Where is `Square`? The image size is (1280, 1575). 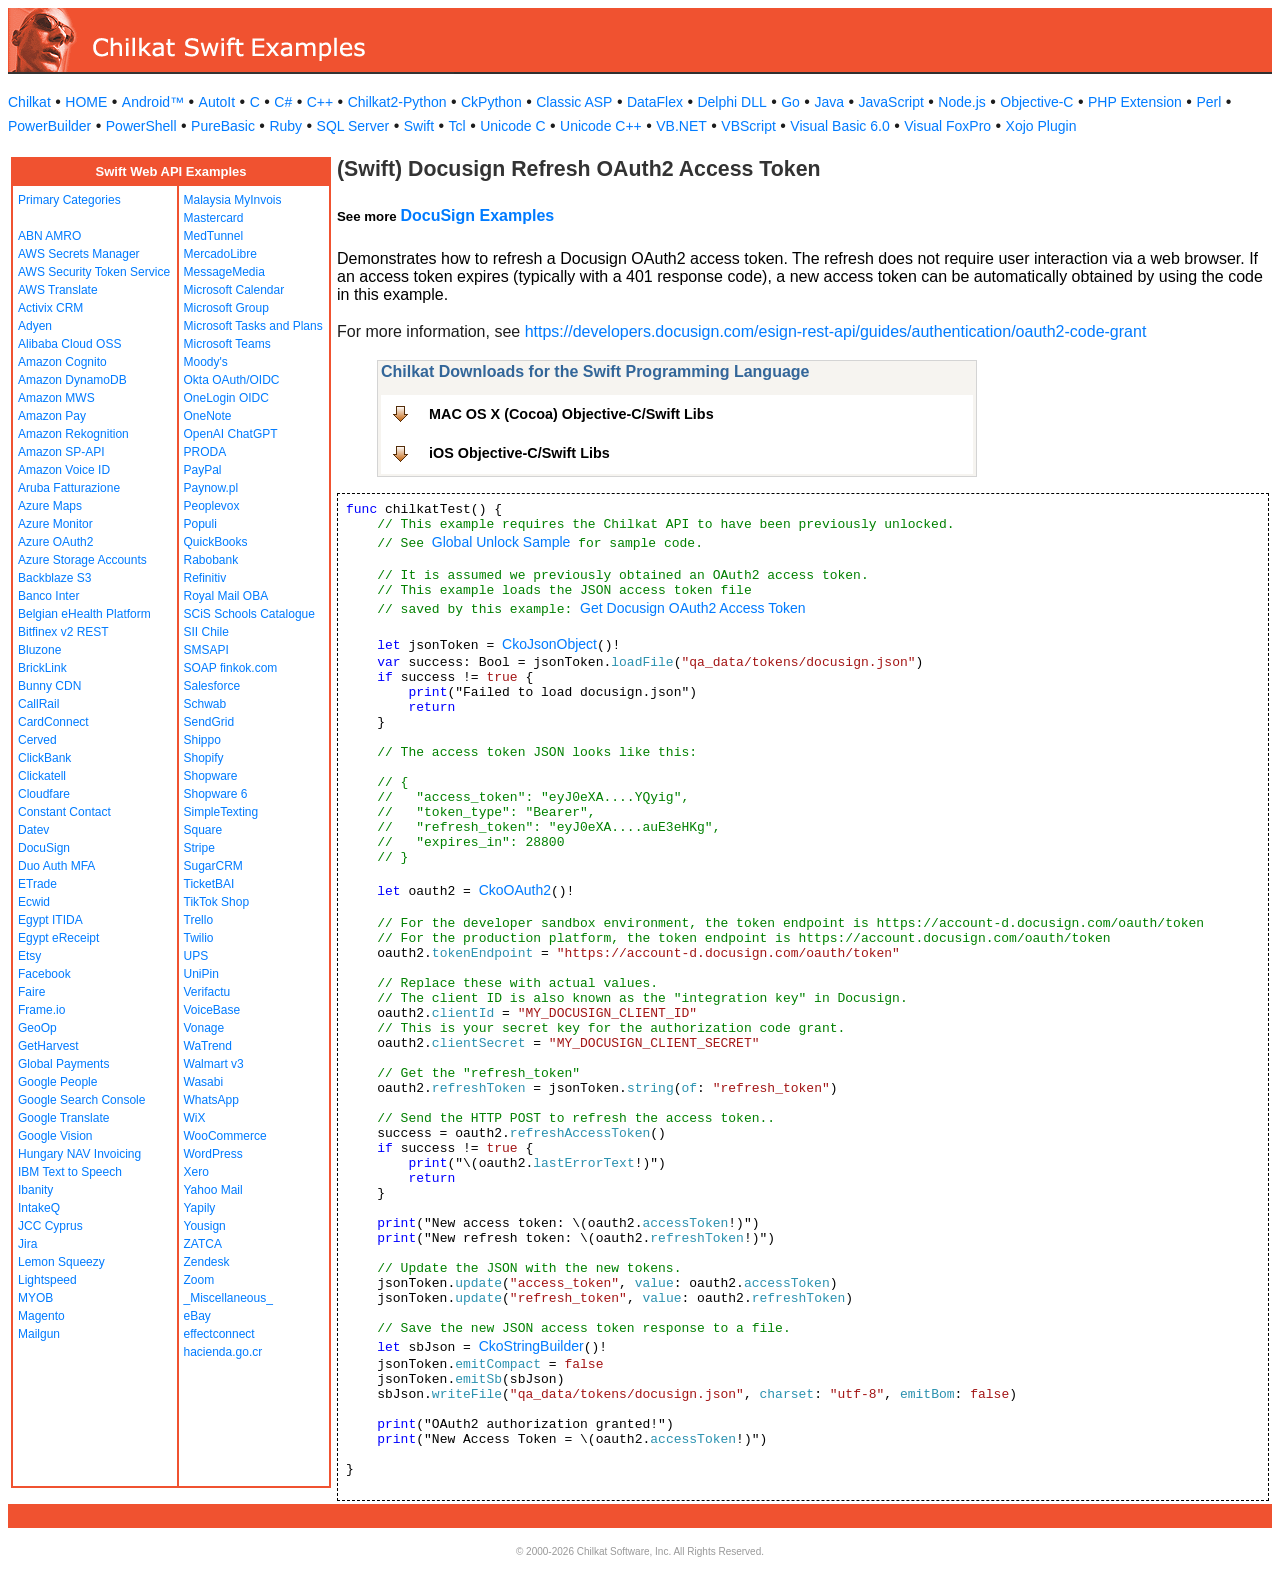
Square is located at coordinates (203, 830).